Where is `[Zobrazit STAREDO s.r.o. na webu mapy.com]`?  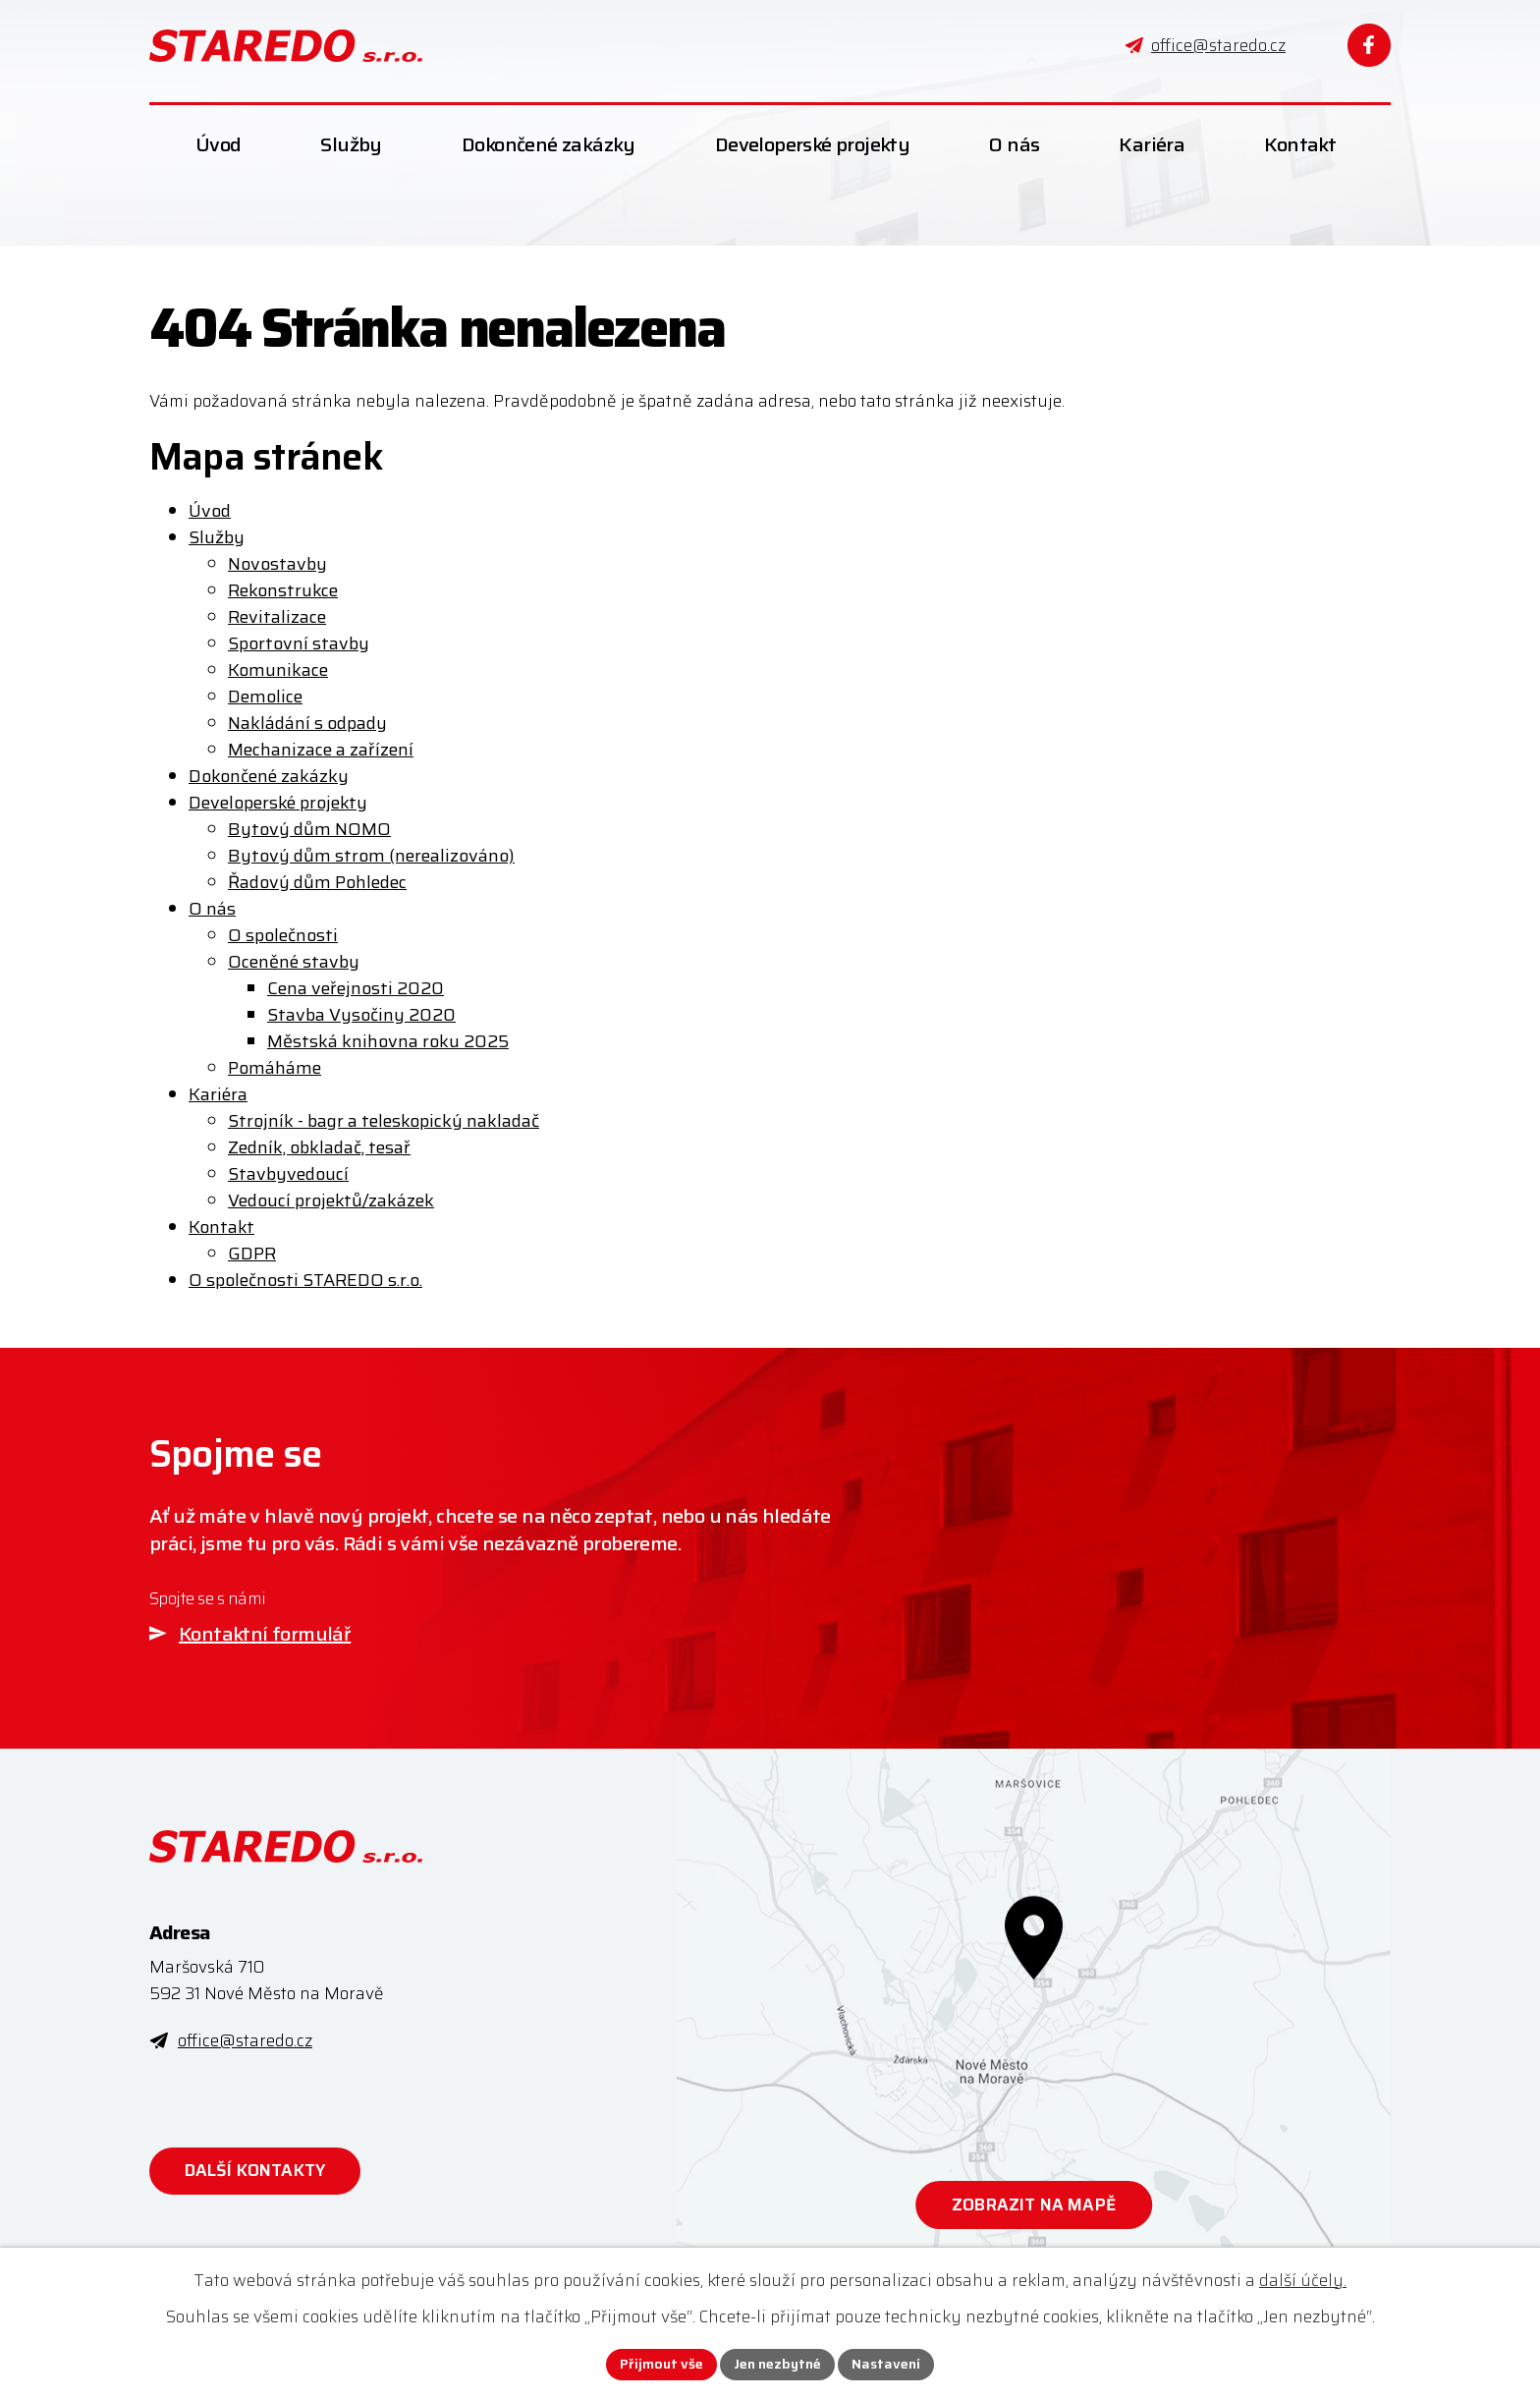 [Zobrazit STAREDO s.r.o. na webu mapy.com] is located at coordinates (1034, 2014).